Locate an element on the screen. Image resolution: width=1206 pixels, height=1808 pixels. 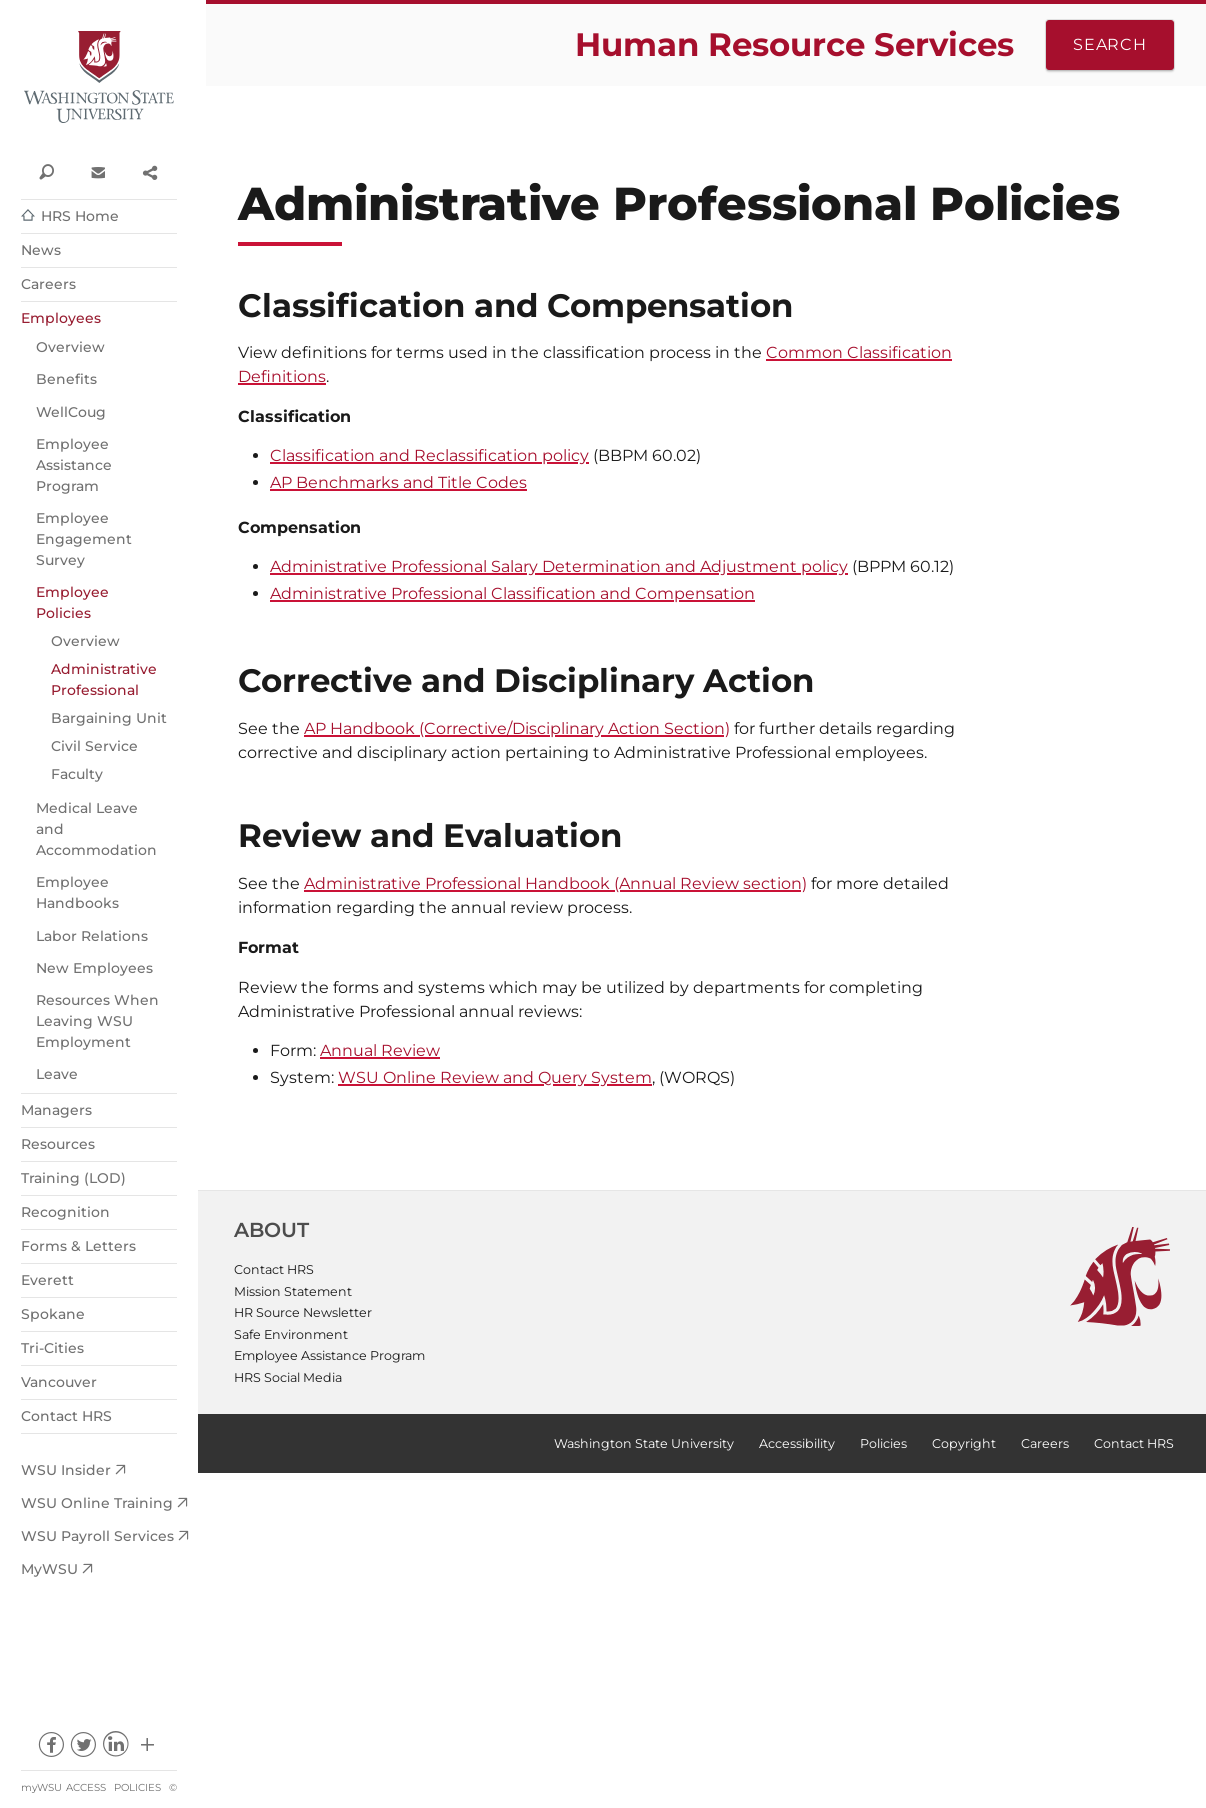
Copyright is located at coordinates (964, 1443).